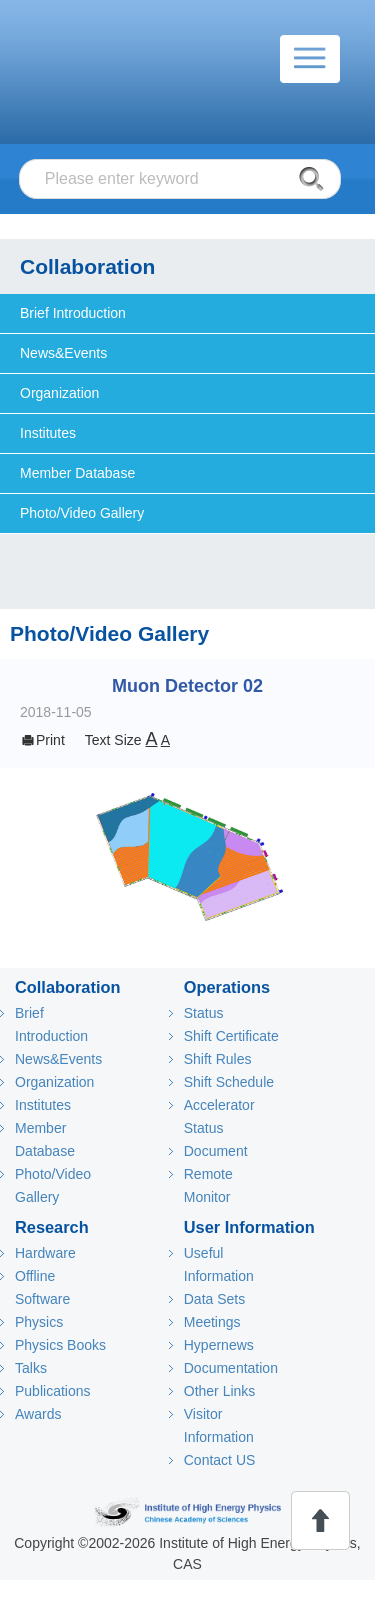  What do you see at coordinates (38, 1414) in the screenshot?
I see `Awards` at bounding box center [38, 1414].